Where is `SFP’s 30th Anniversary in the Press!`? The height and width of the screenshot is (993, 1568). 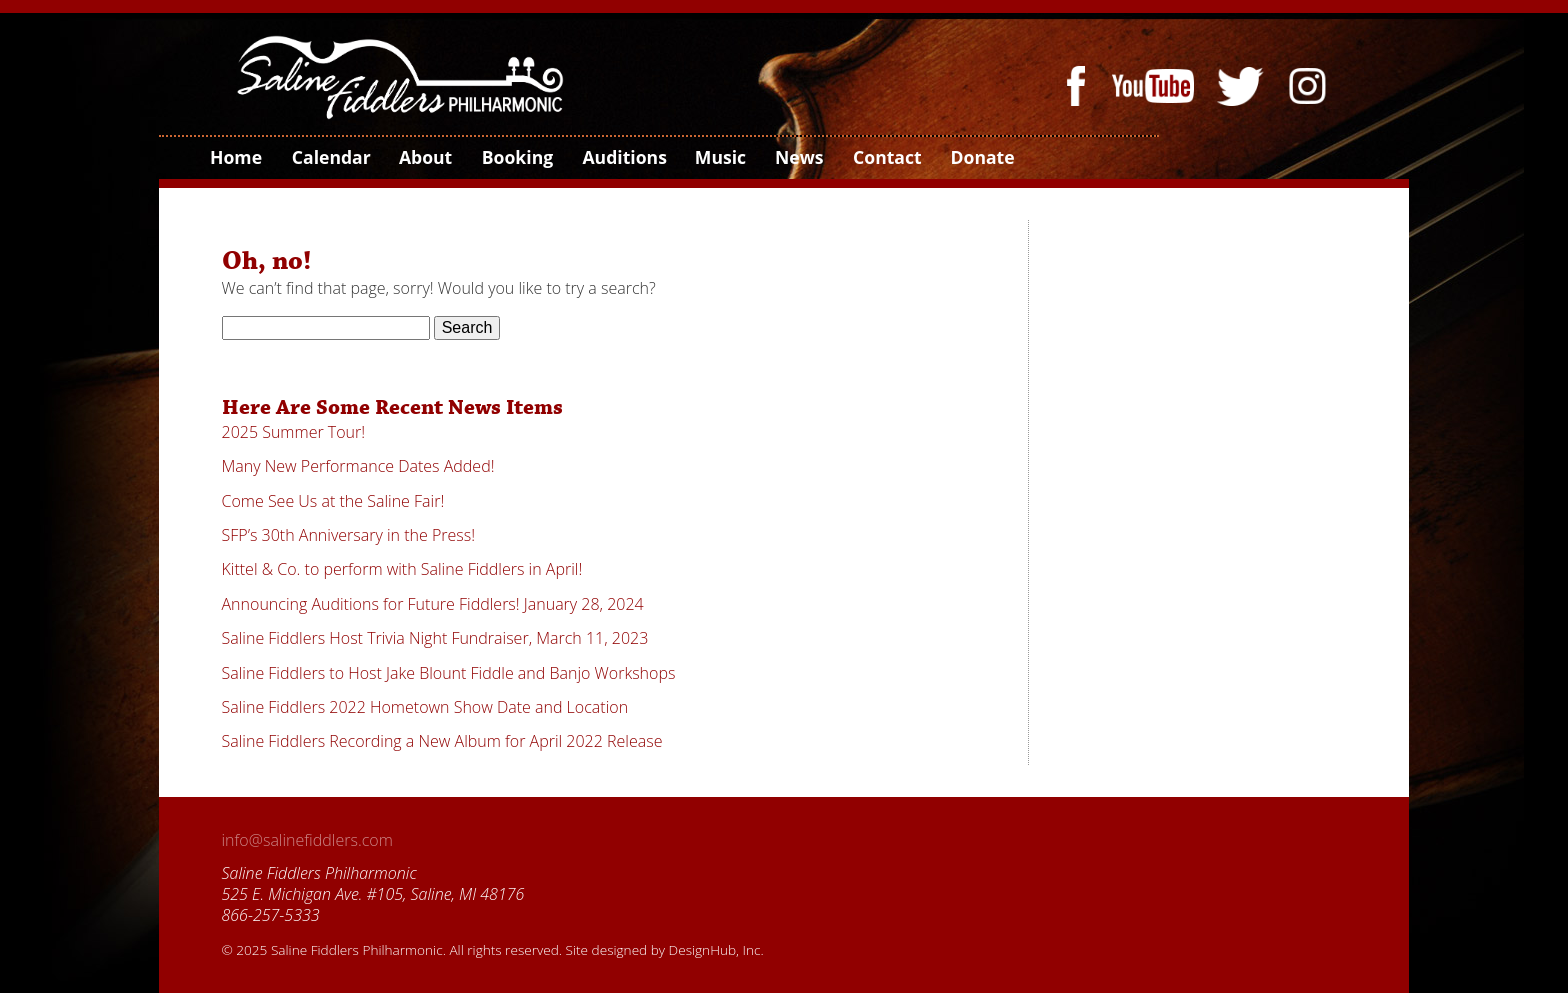
SFP’s 30th Anniversary in the Press! is located at coordinates (349, 535).